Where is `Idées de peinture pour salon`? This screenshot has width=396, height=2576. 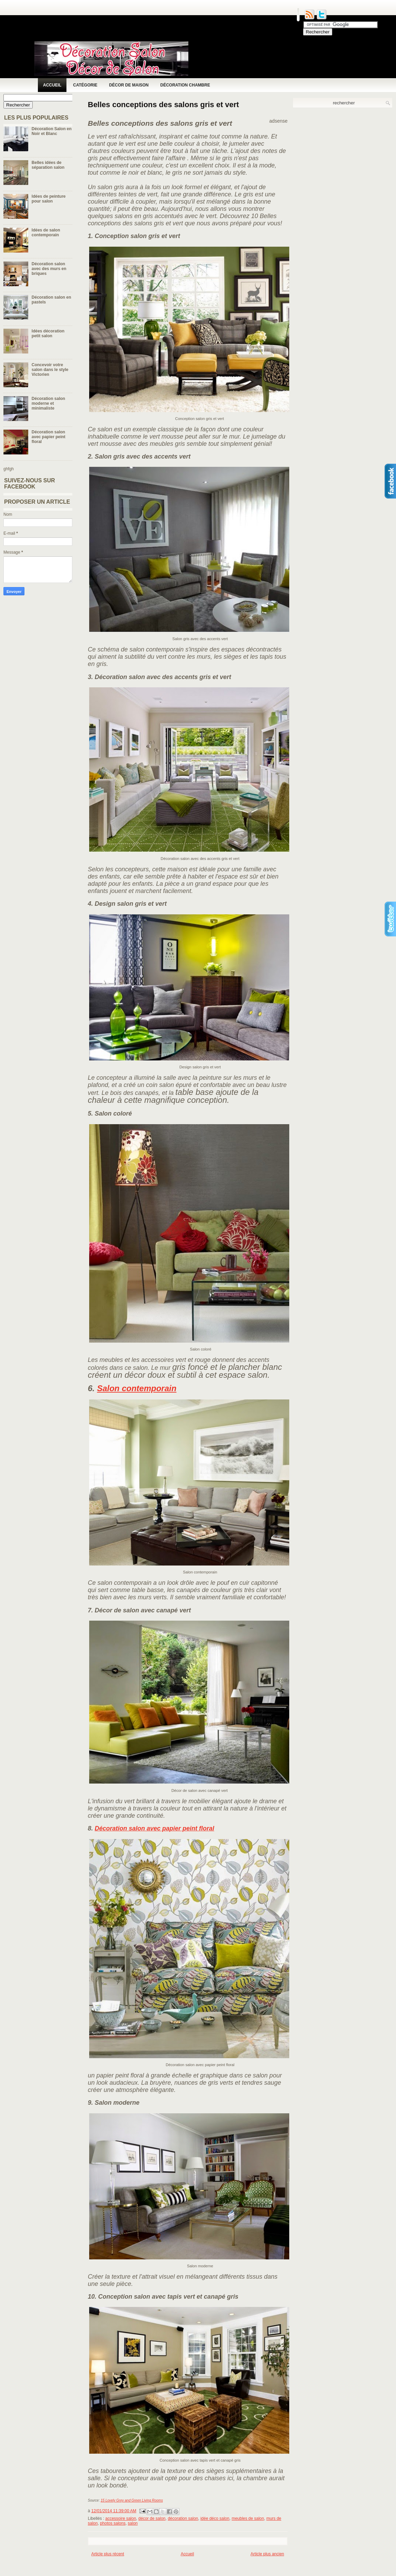
Idées de peinture pour salon is located at coordinates (49, 199).